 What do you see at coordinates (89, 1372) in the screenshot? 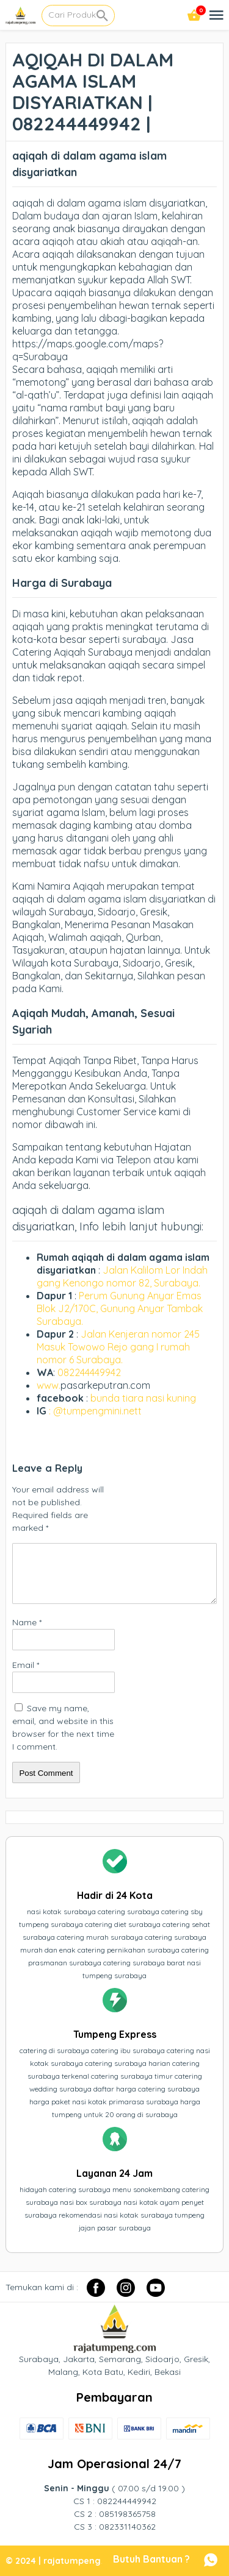
I see `082244449942` at bounding box center [89, 1372].